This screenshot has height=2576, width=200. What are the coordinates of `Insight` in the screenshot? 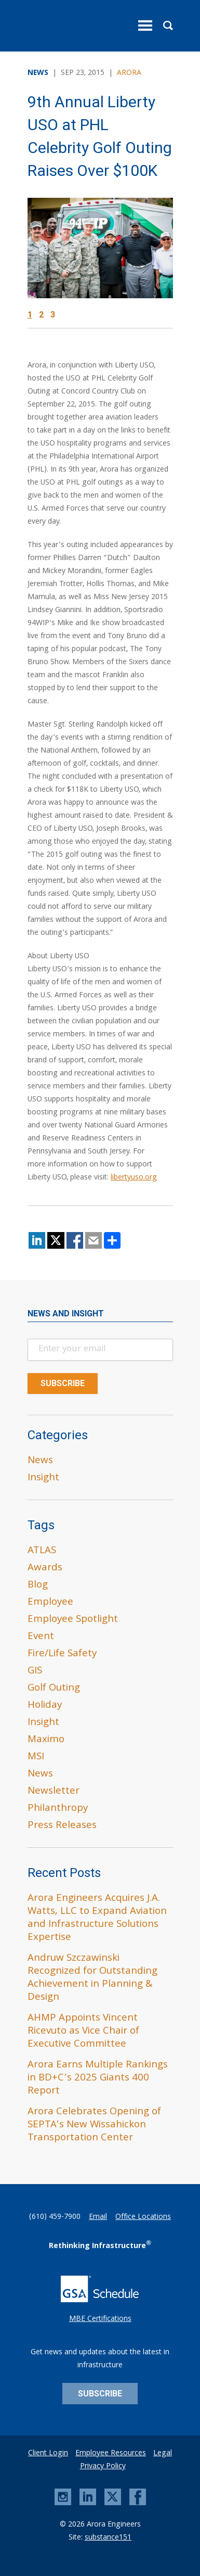 It's located at (43, 1478).